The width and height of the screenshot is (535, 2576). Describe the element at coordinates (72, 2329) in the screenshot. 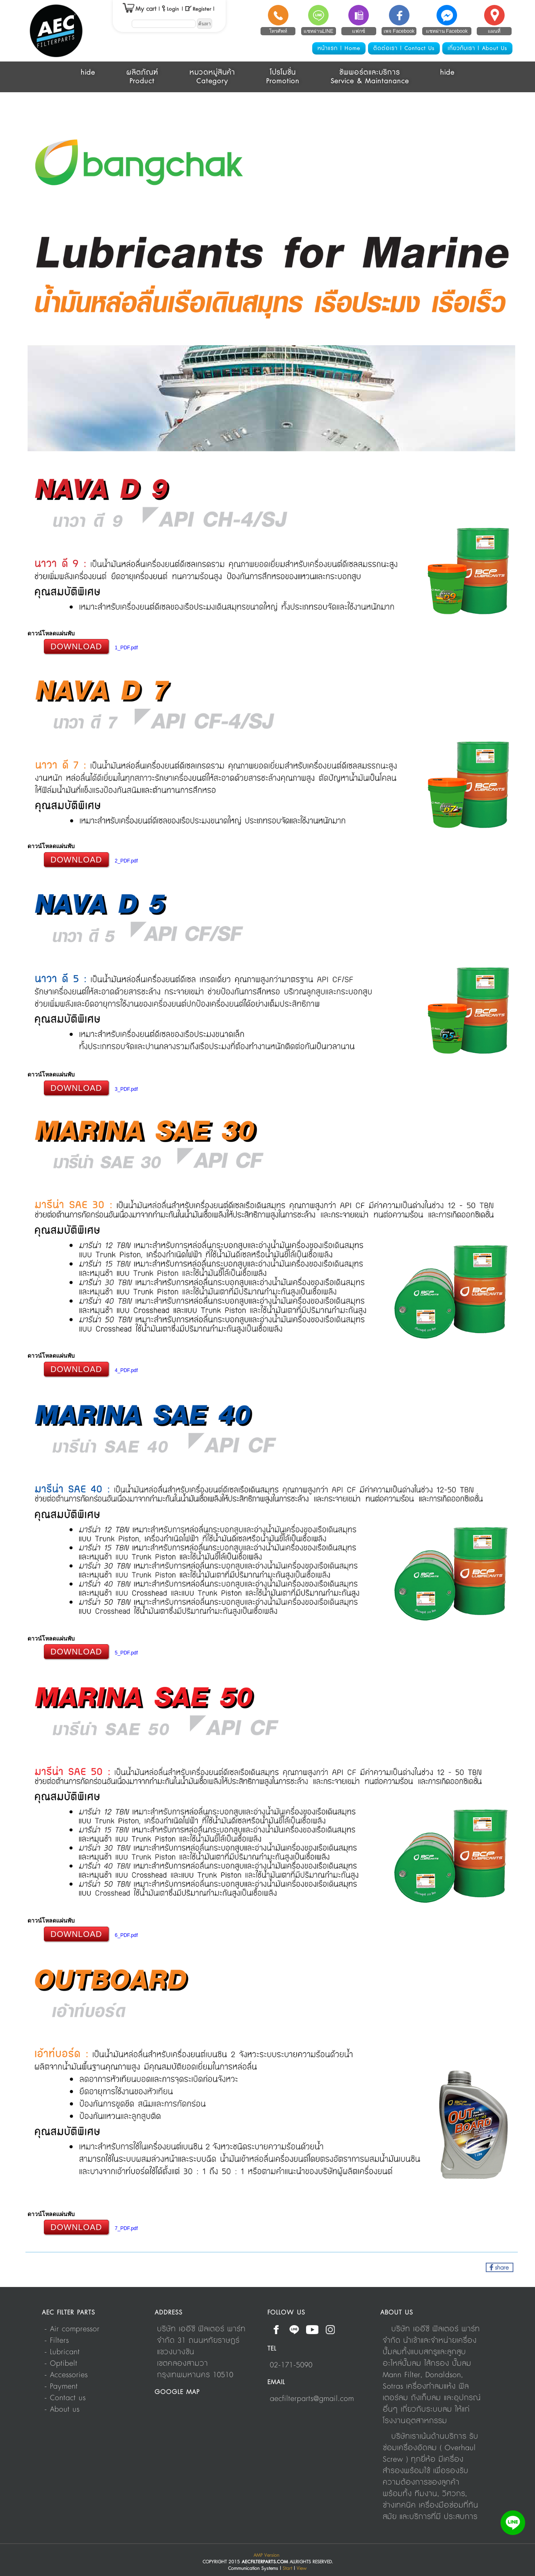

I see `- Air compressor` at that location.